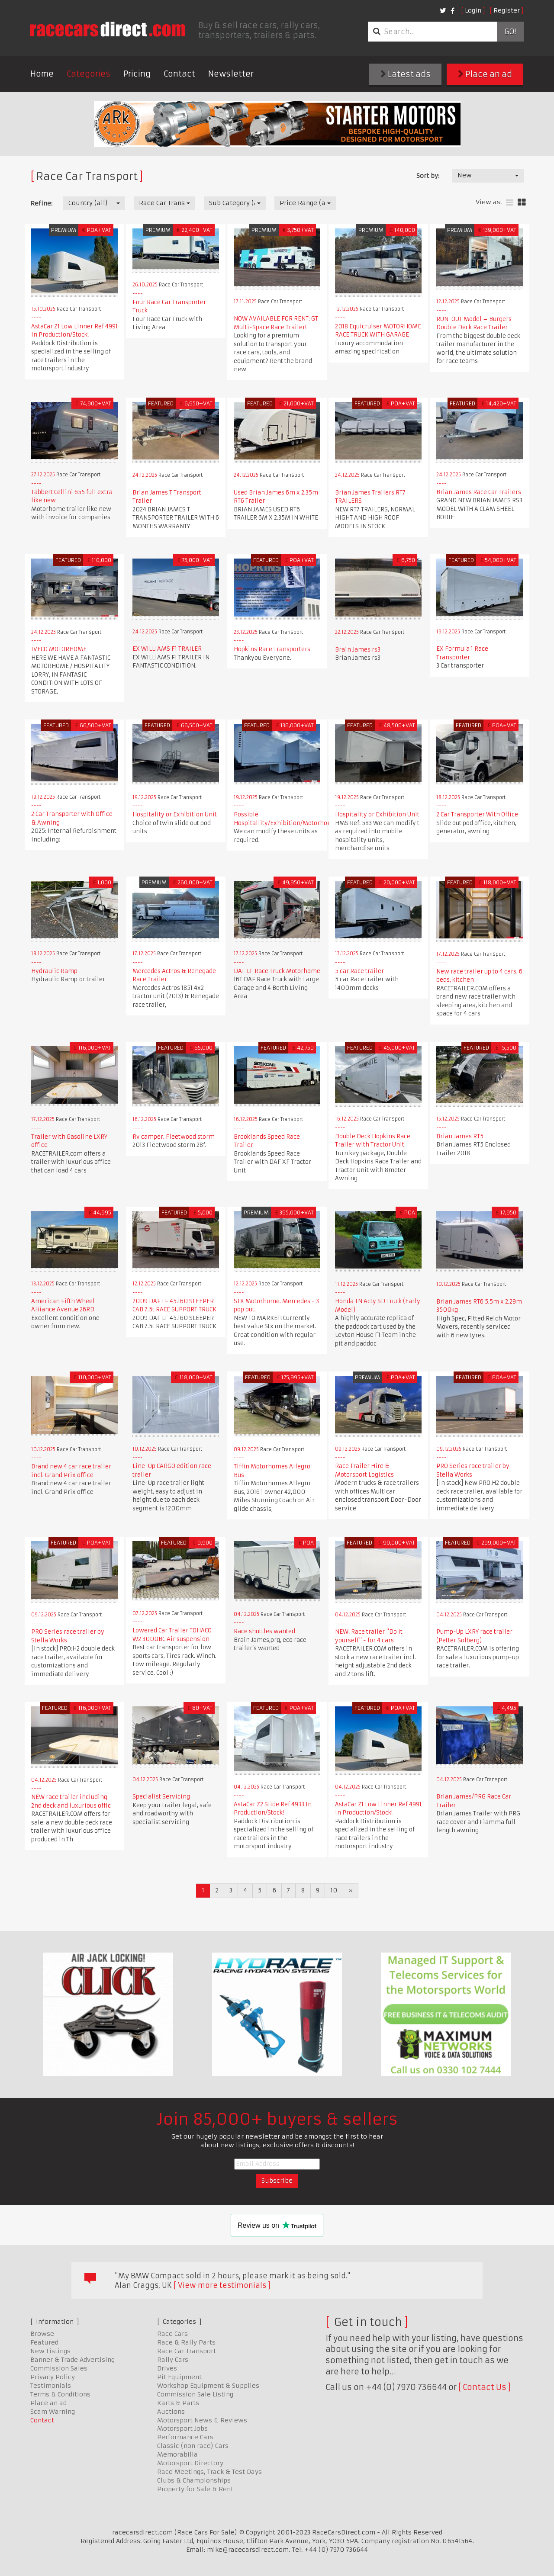 This screenshot has width=554, height=2576. Describe the element at coordinates (202, 2420) in the screenshot. I see `Motorsport News & Reviews` at that location.